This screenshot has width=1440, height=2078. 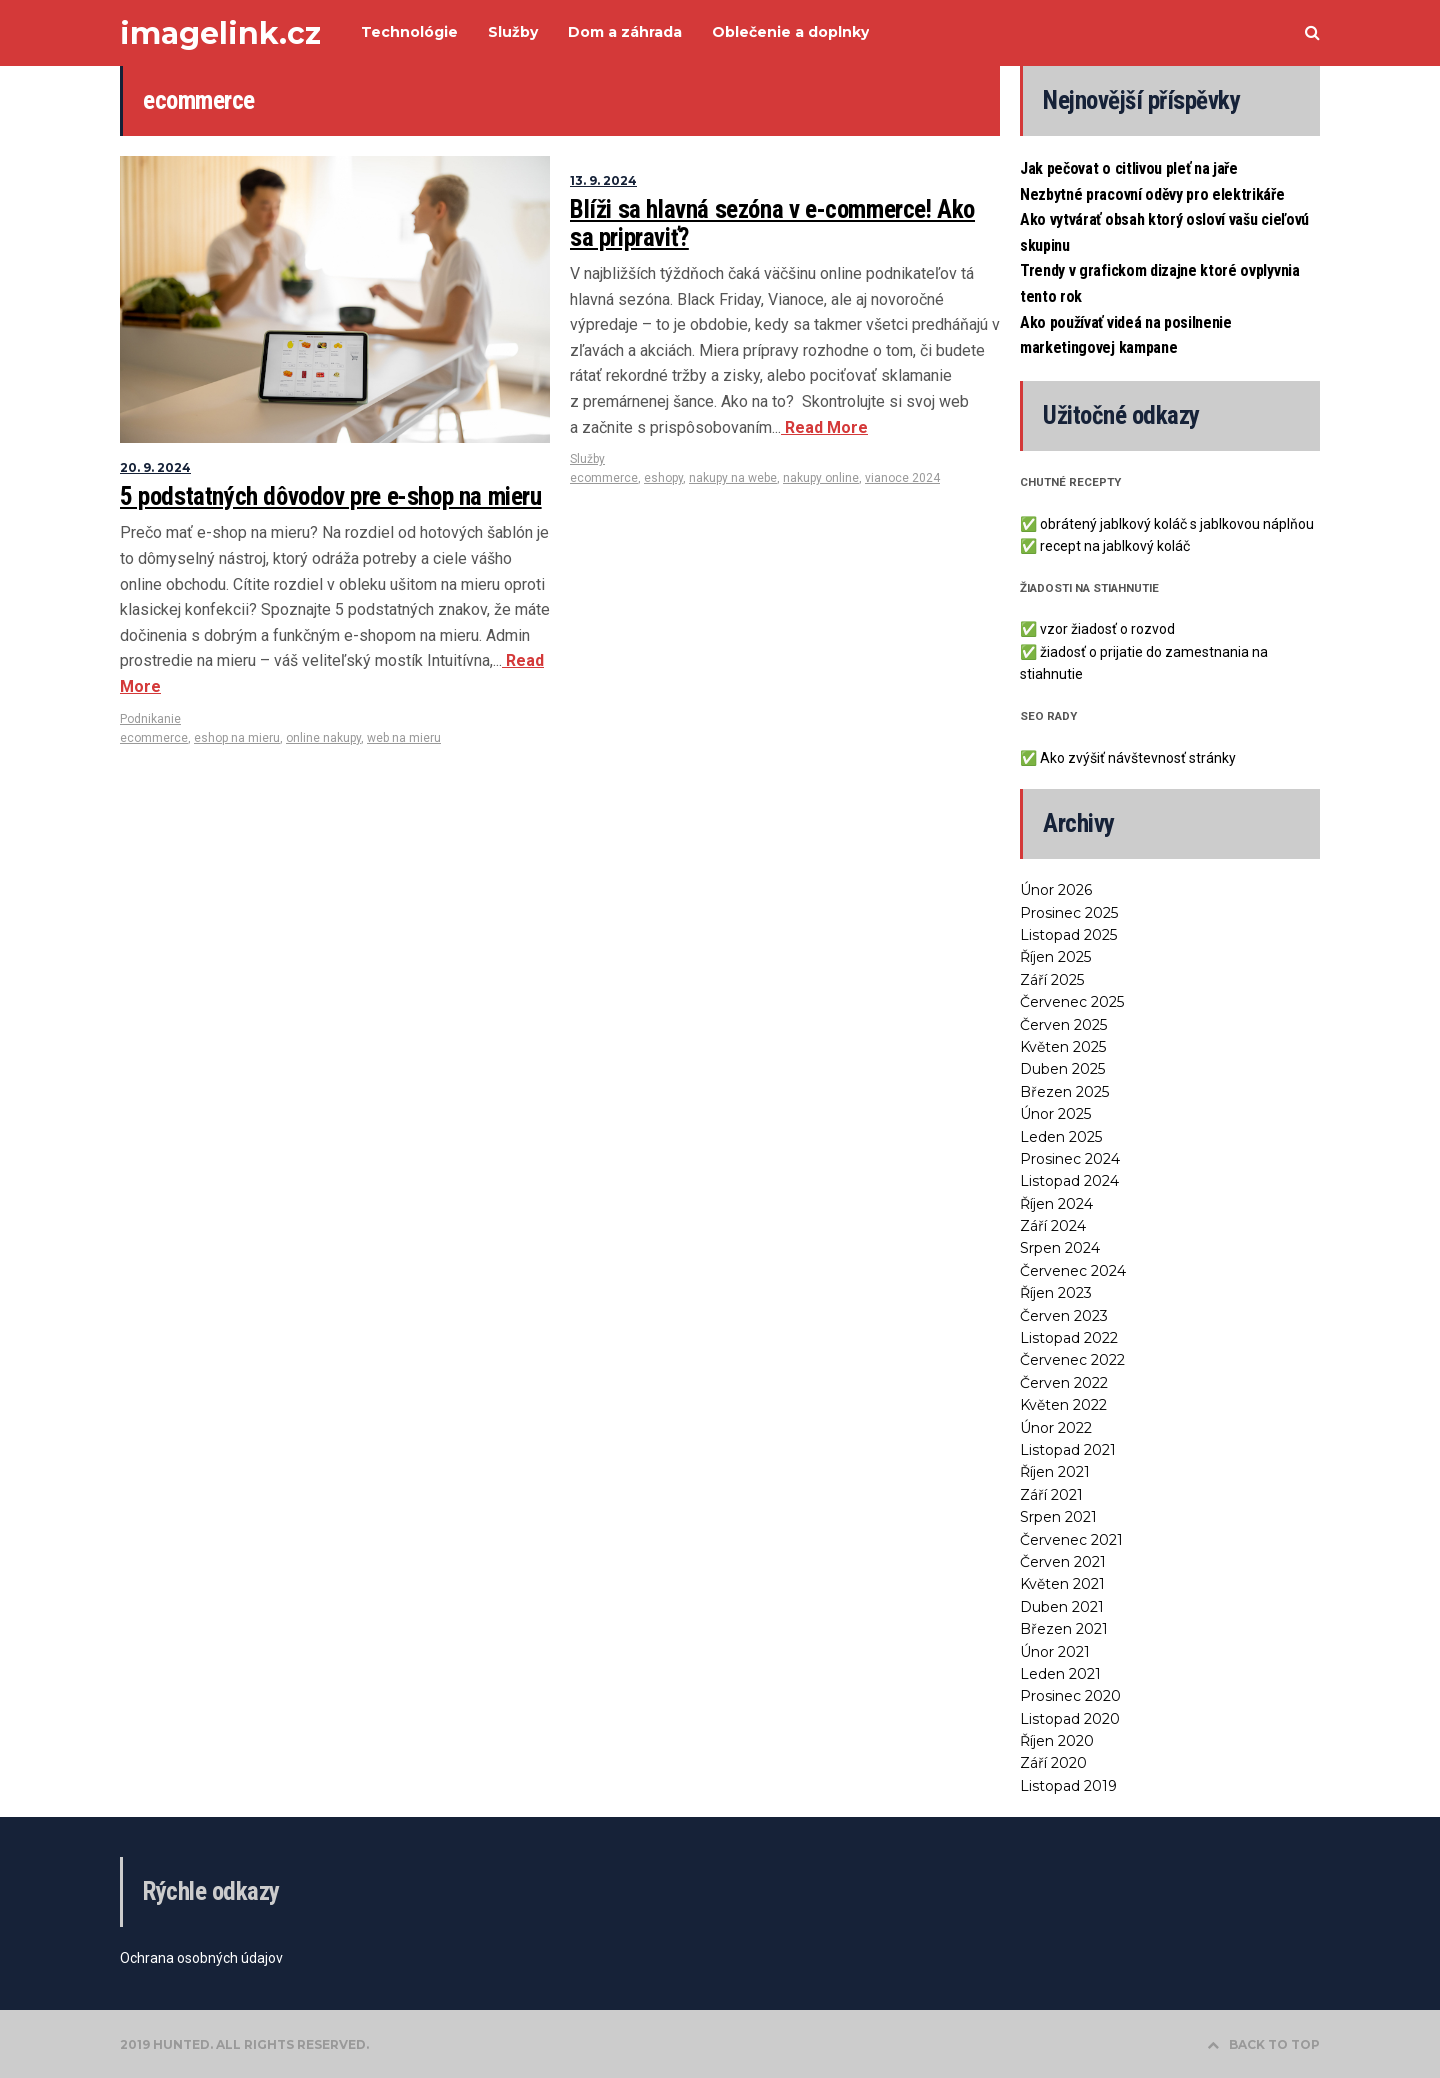 What do you see at coordinates (772, 223) in the screenshot?
I see `Blíži sa hlavná sezóna v e-commerce! Ako sa pripraviť?` at bounding box center [772, 223].